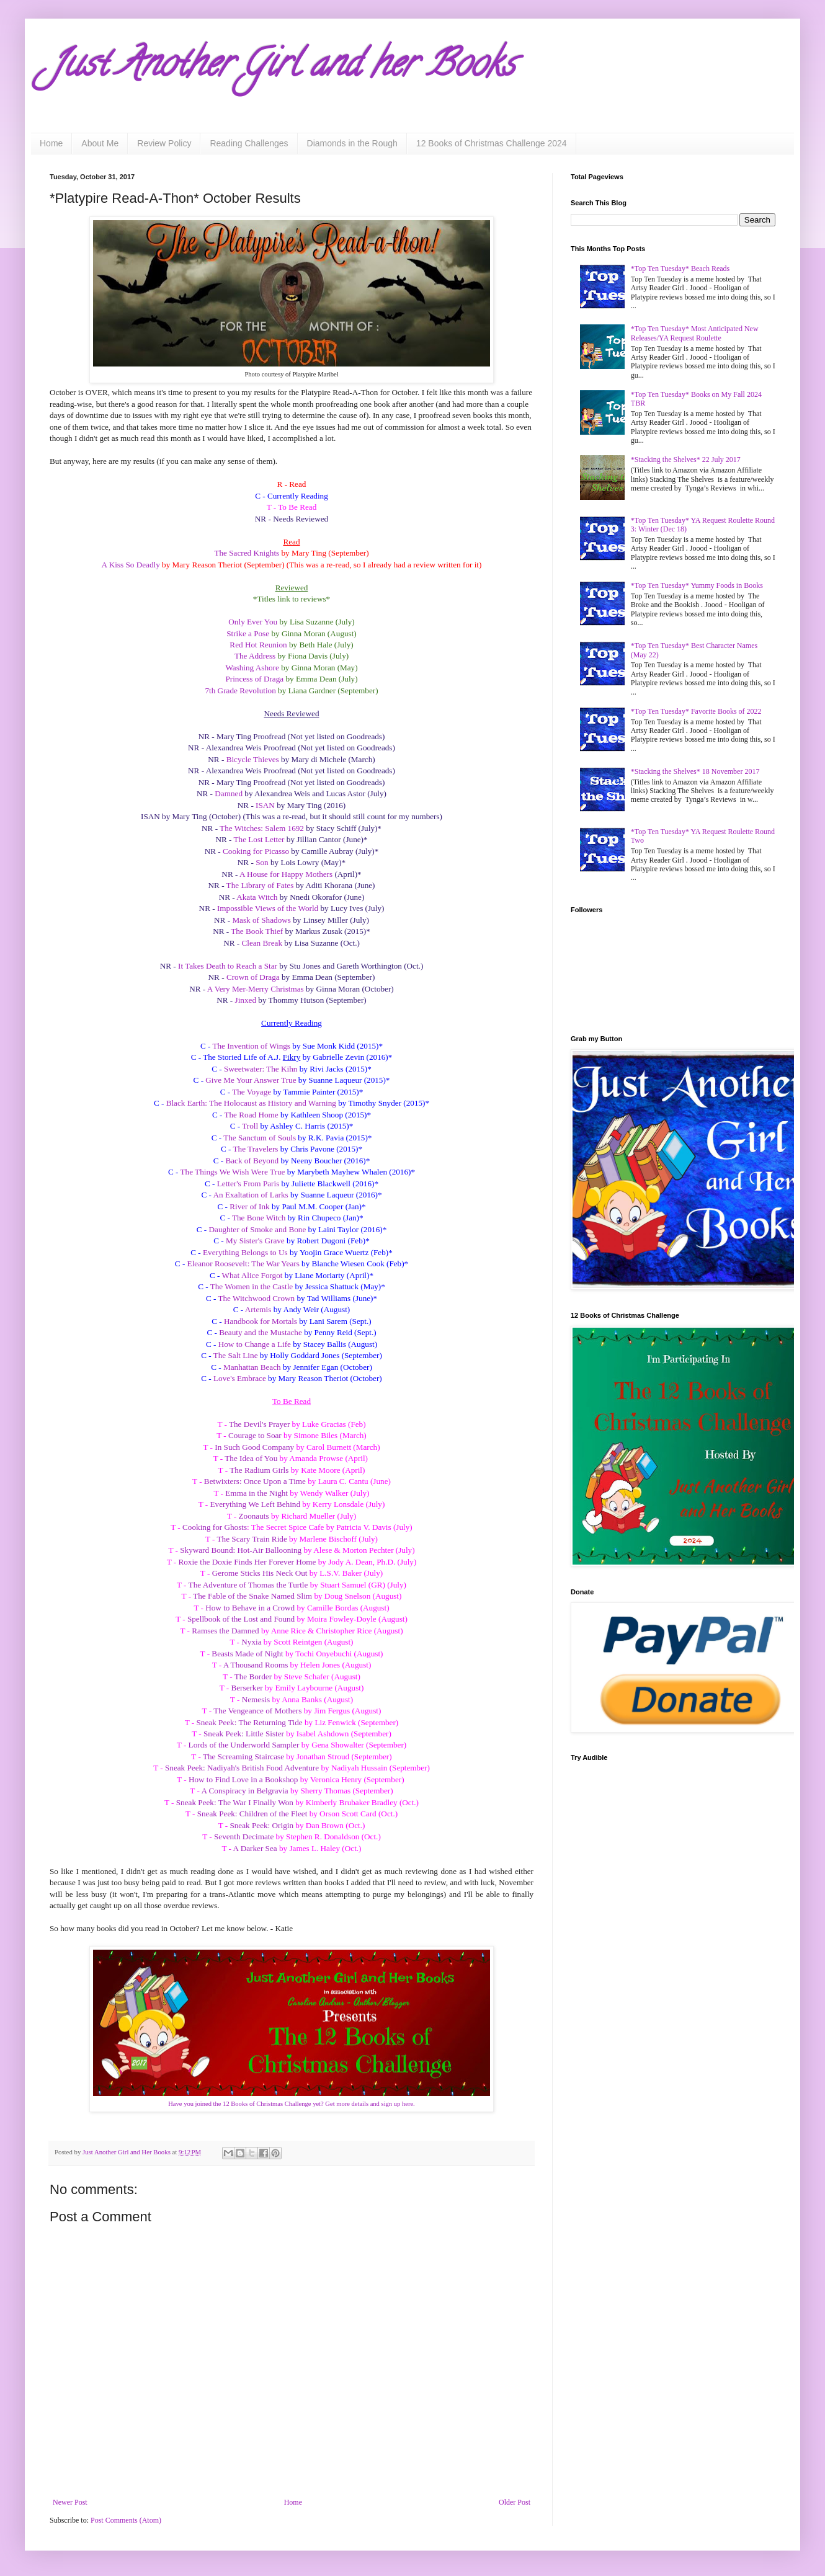 The height and width of the screenshot is (2576, 825). What do you see at coordinates (251, 1286) in the screenshot?
I see `The Women in the Castle` at bounding box center [251, 1286].